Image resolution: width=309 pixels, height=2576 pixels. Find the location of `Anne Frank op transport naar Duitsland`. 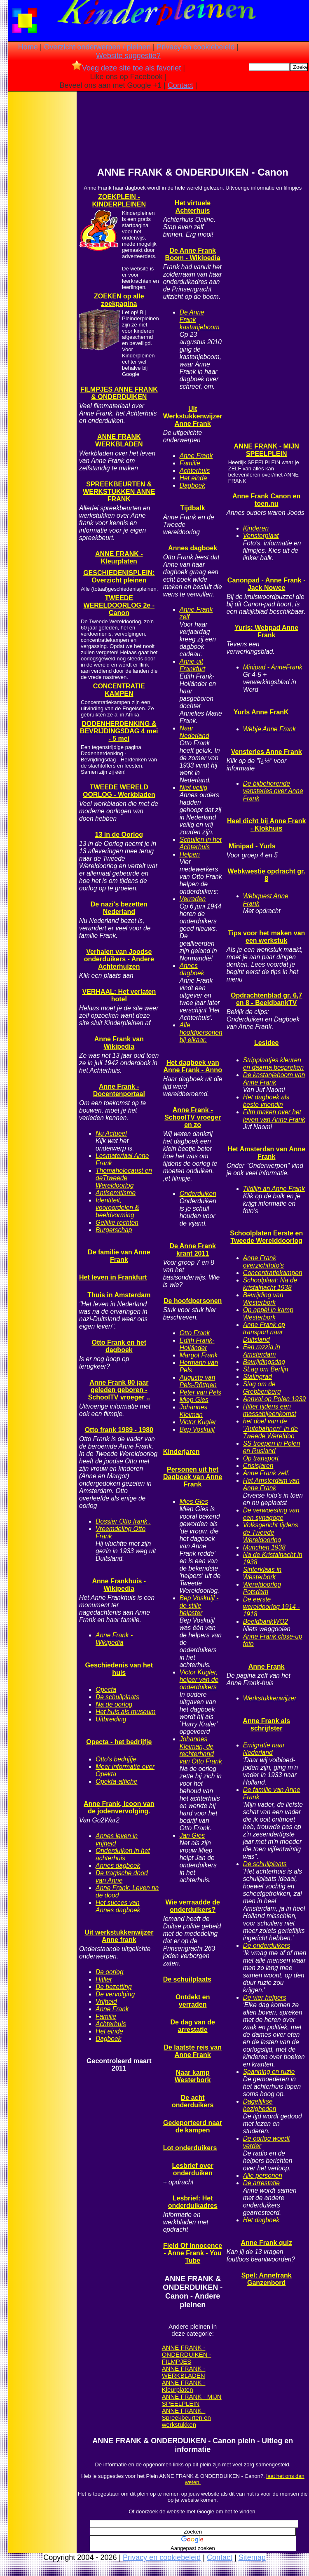

Anne Frank op transport naar Duitsland is located at coordinates (264, 1332).